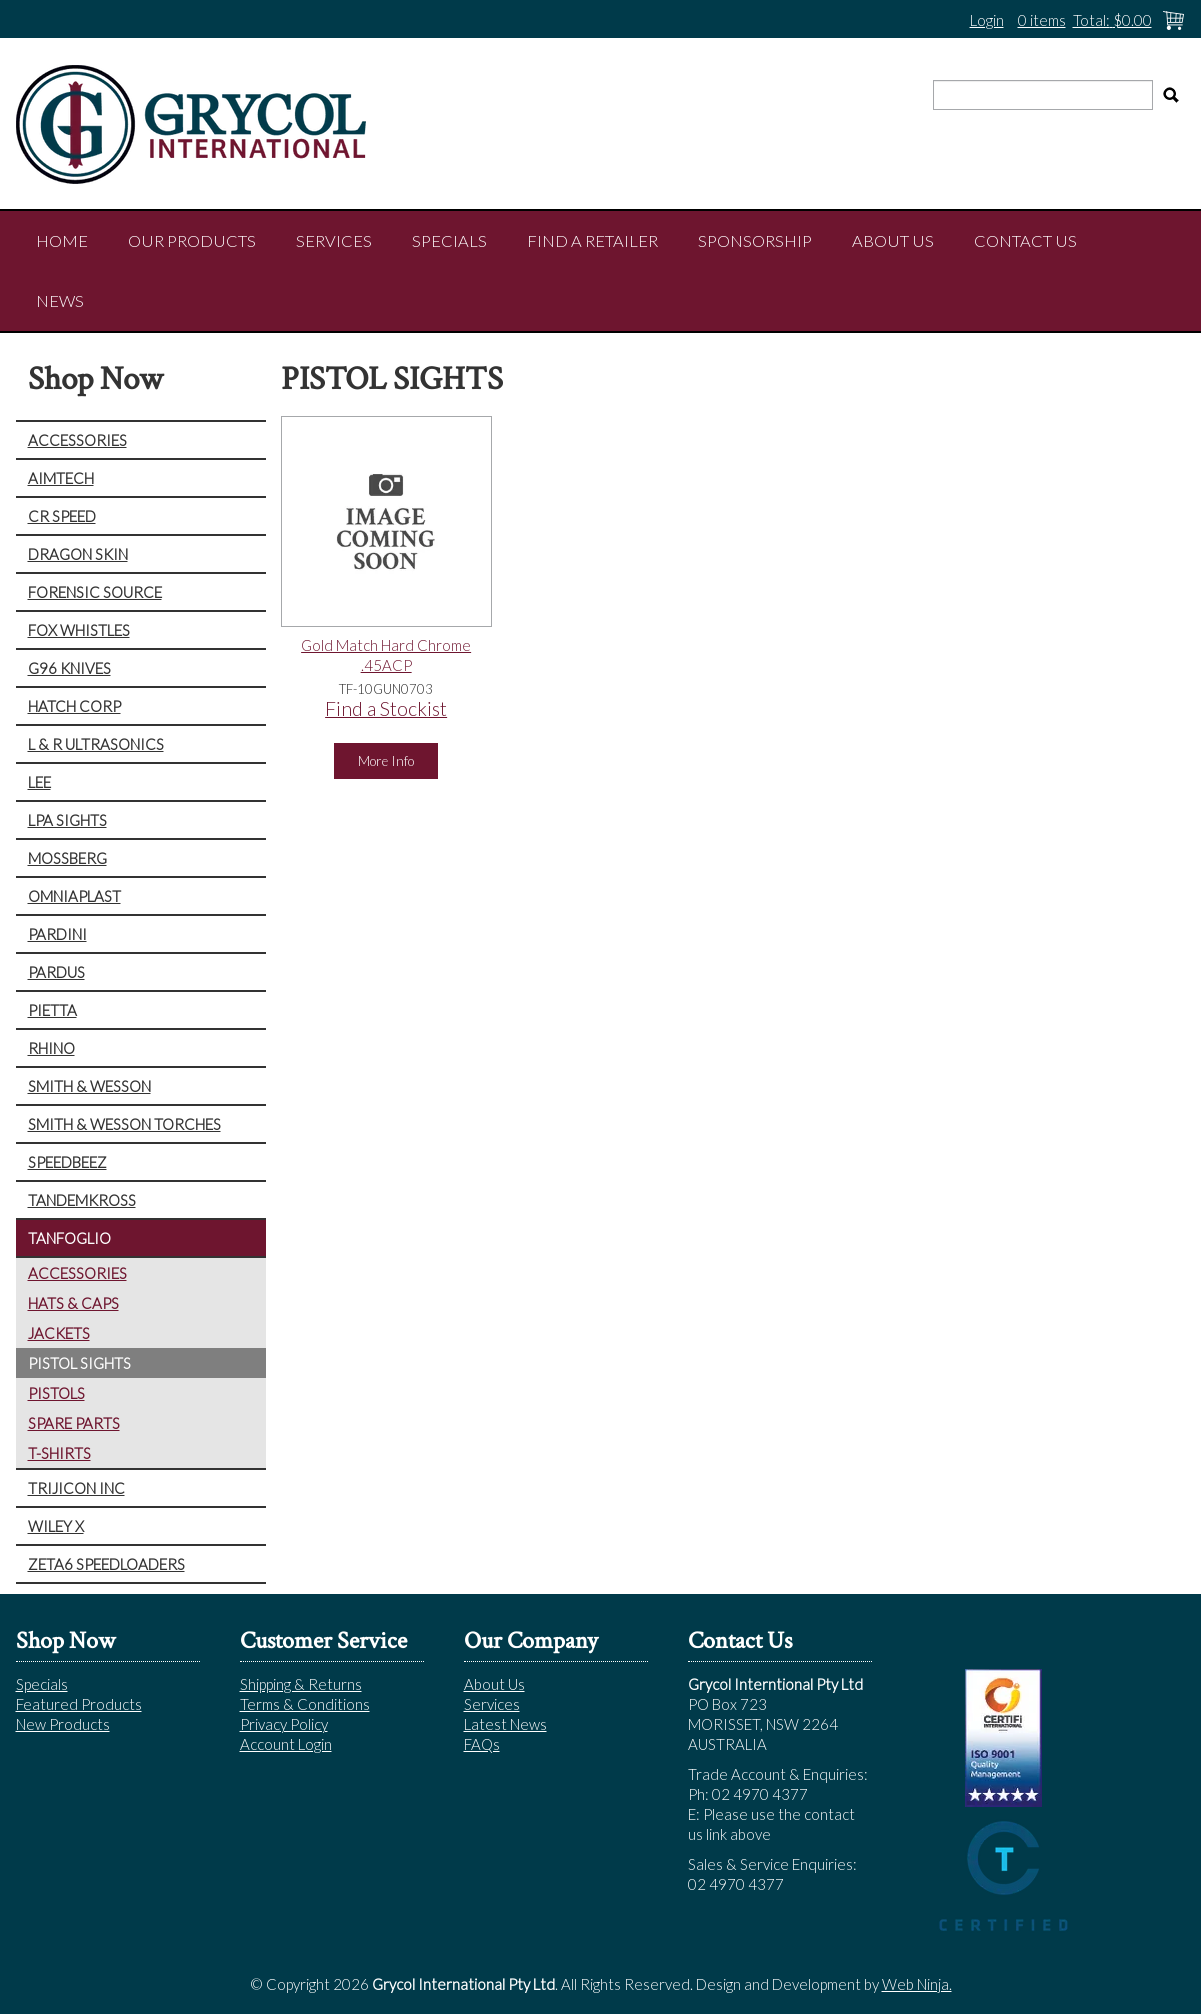 The height and width of the screenshot is (2014, 1201). Describe the element at coordinates (63, 1724) in the screenshot. I see `New Products` at that location.